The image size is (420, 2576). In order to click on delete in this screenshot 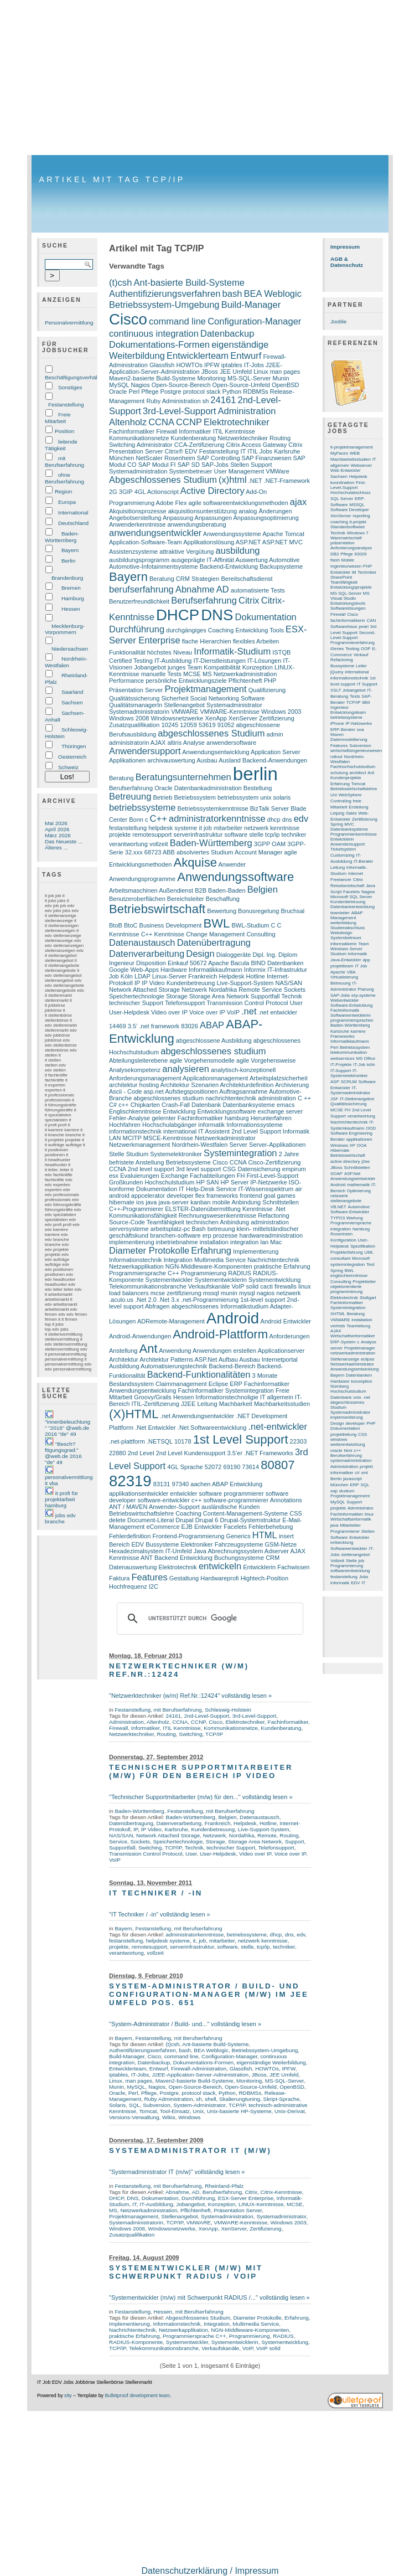, I will do `click(117, 1520)`.